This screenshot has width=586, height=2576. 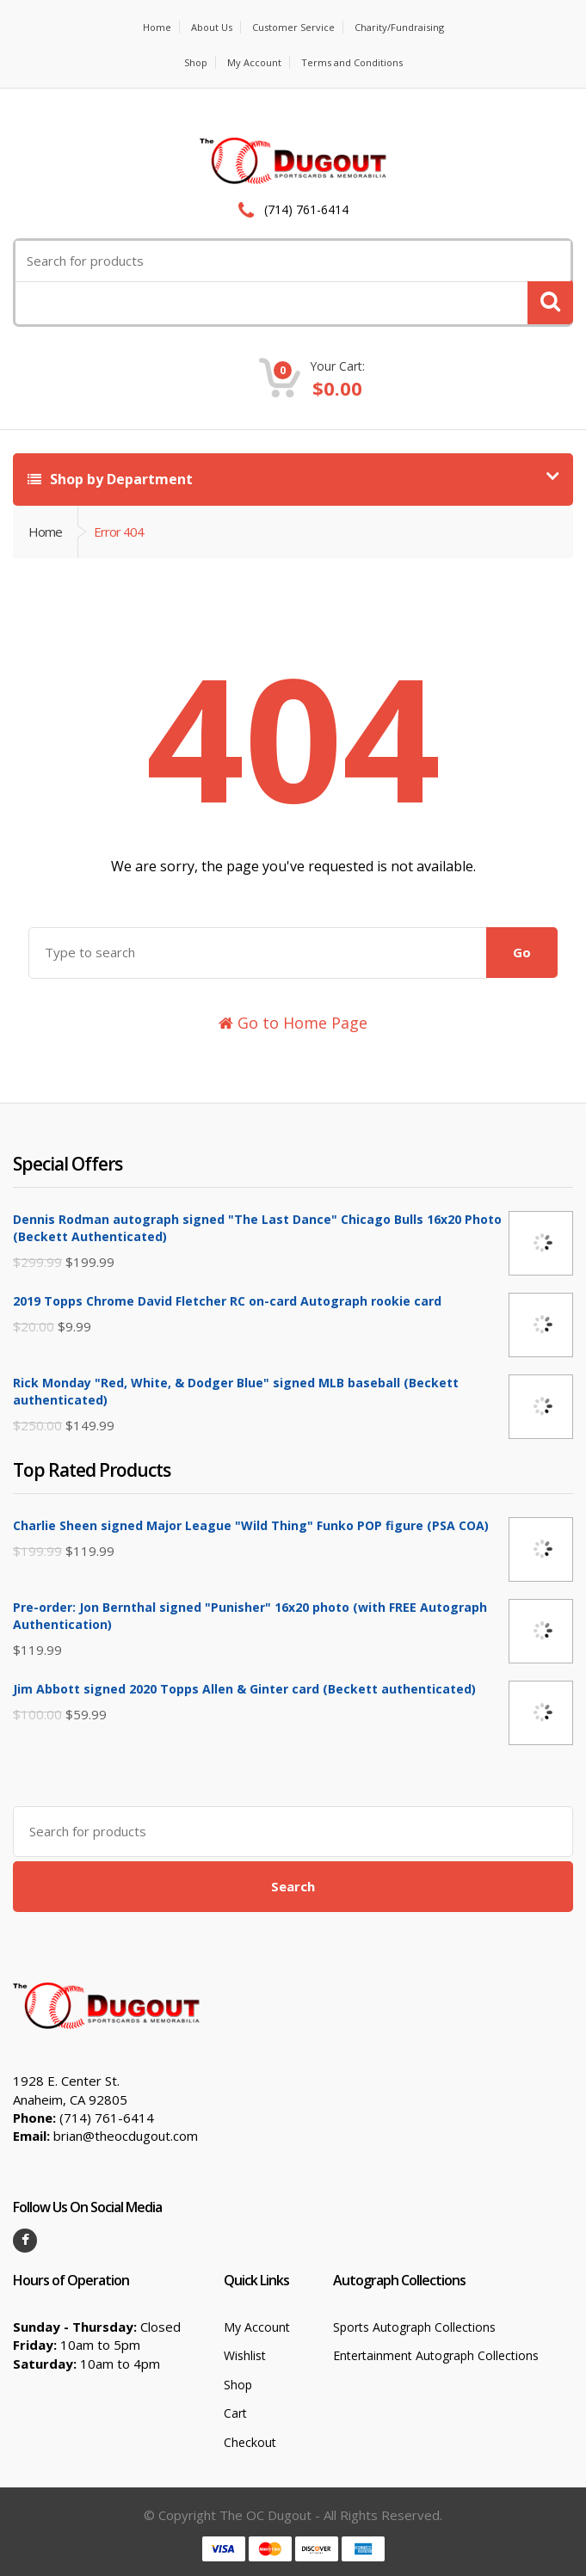 What do you see at coordinates (436, 2355) in the screenshot?
I see `Entertainment Autograph Collections` at bounding box center [436, 2355].